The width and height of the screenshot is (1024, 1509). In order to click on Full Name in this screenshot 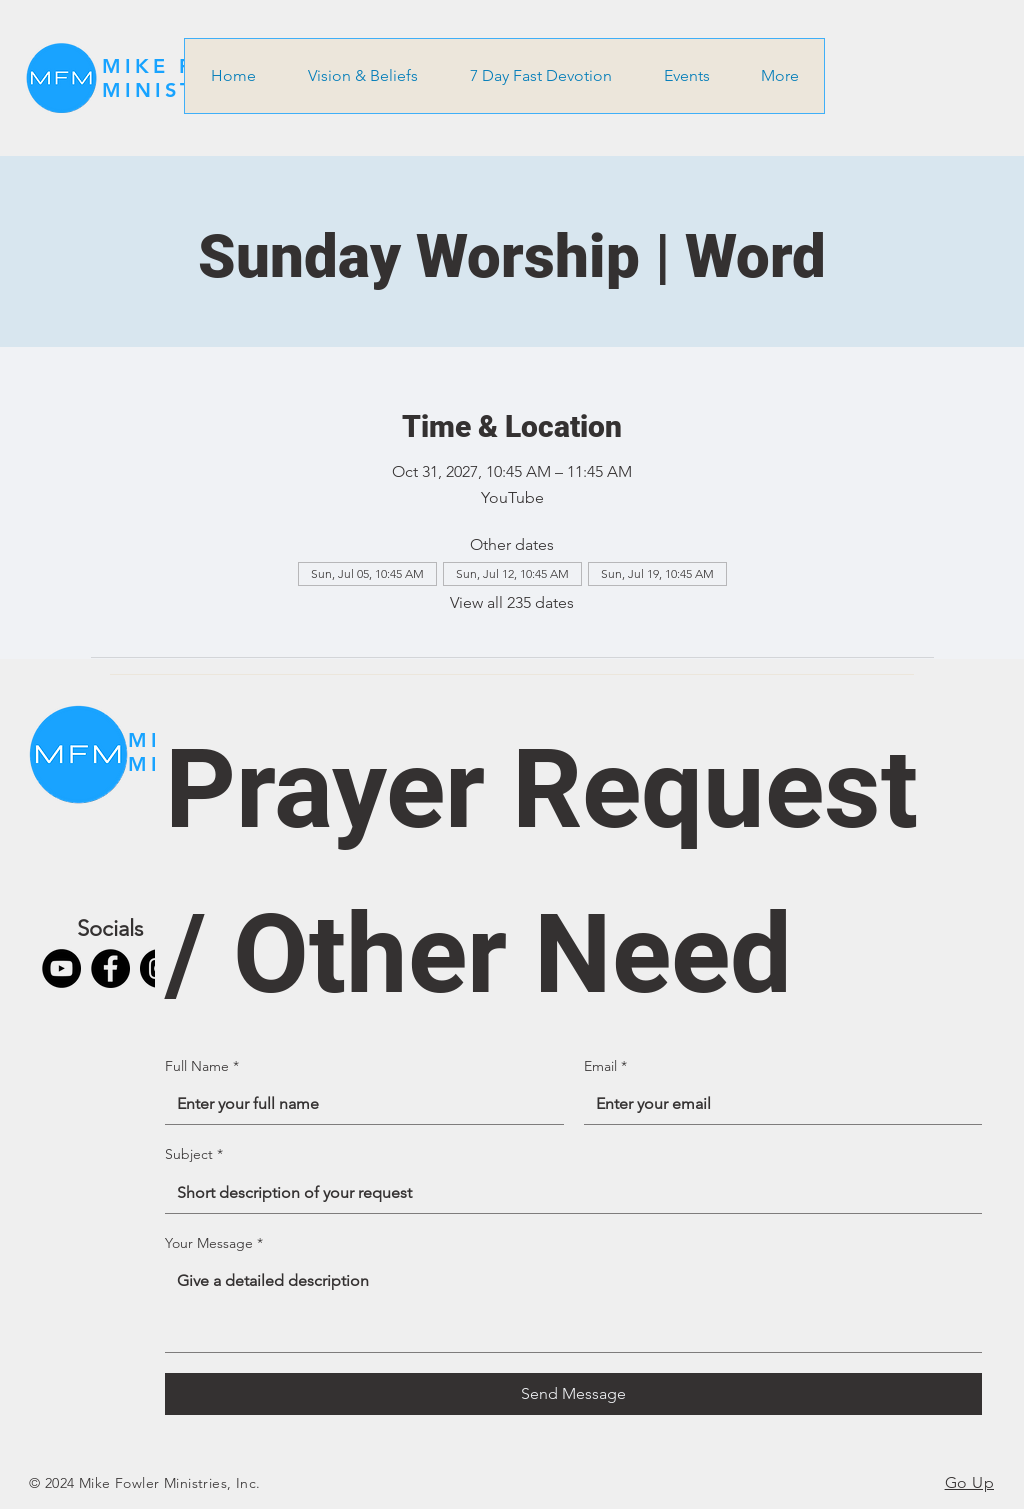, I will do `click(202, 1067)`.